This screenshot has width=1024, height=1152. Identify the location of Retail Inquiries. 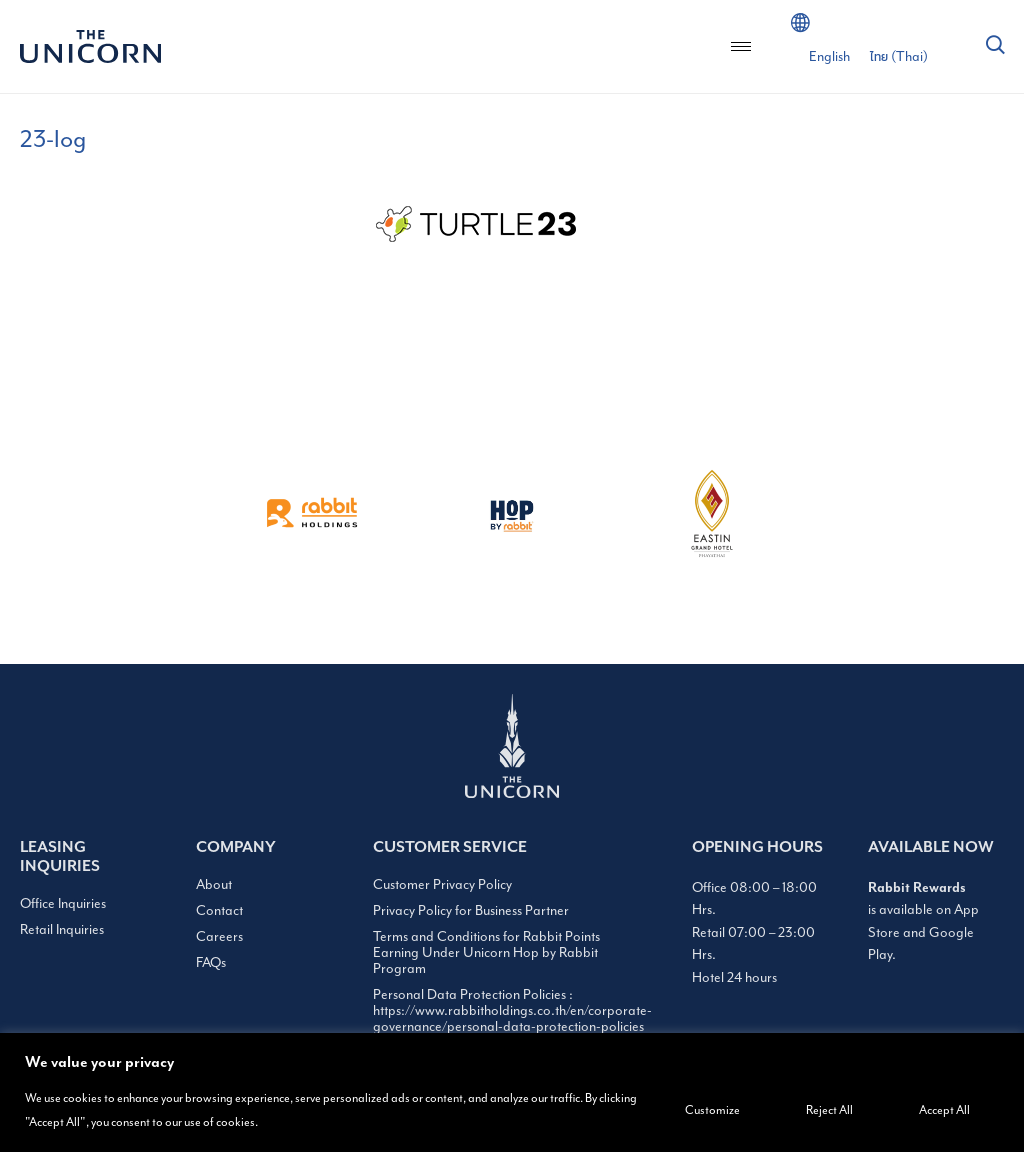
(62, 930).